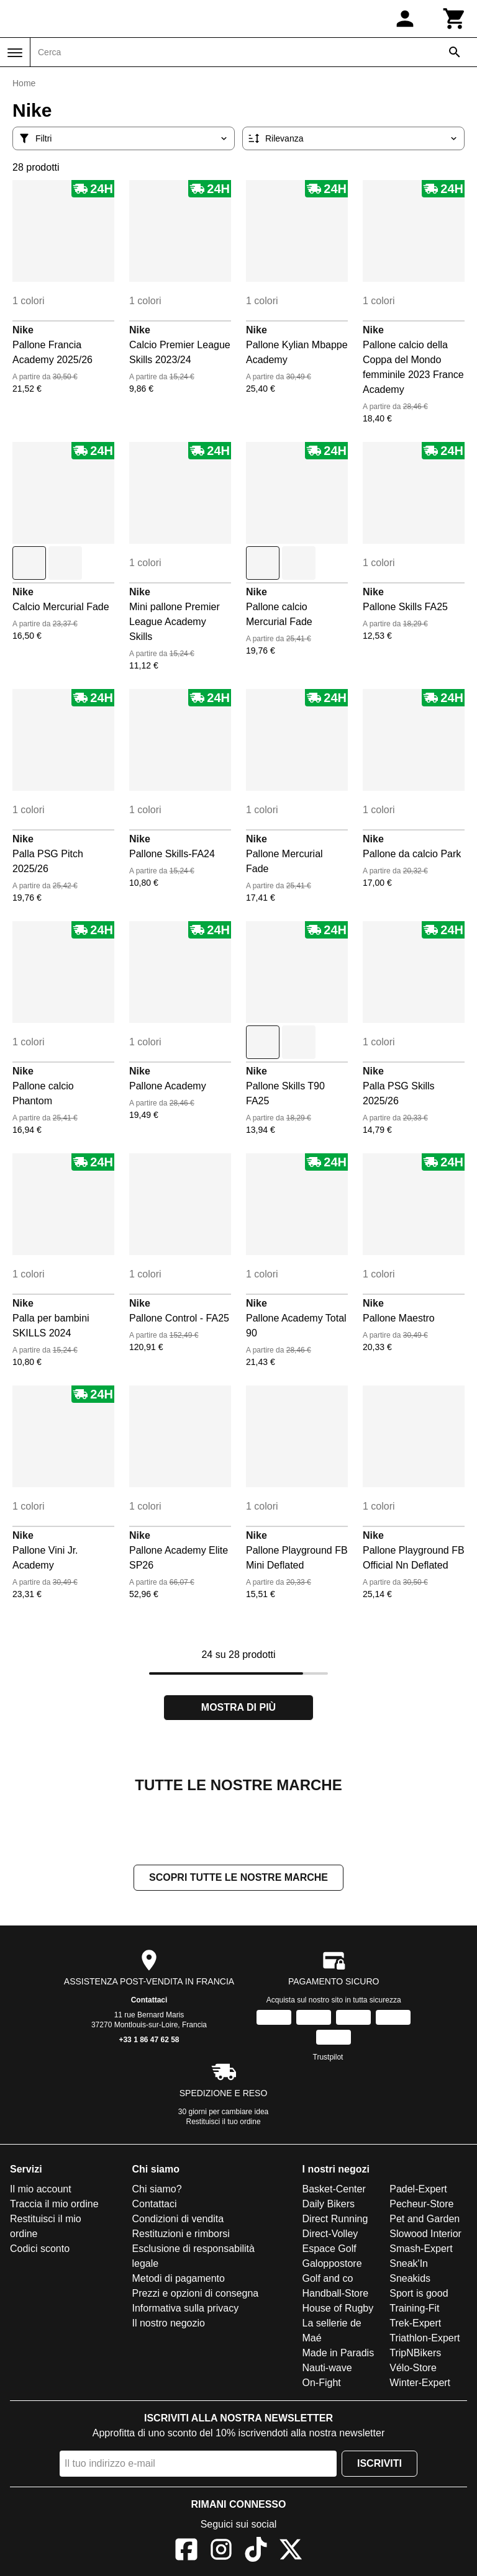 This screenshot has height=2576, width=477. What do you see at coordinates (23, 83) in the screenshot?
I see `Home` at bounding box center [23, 83].